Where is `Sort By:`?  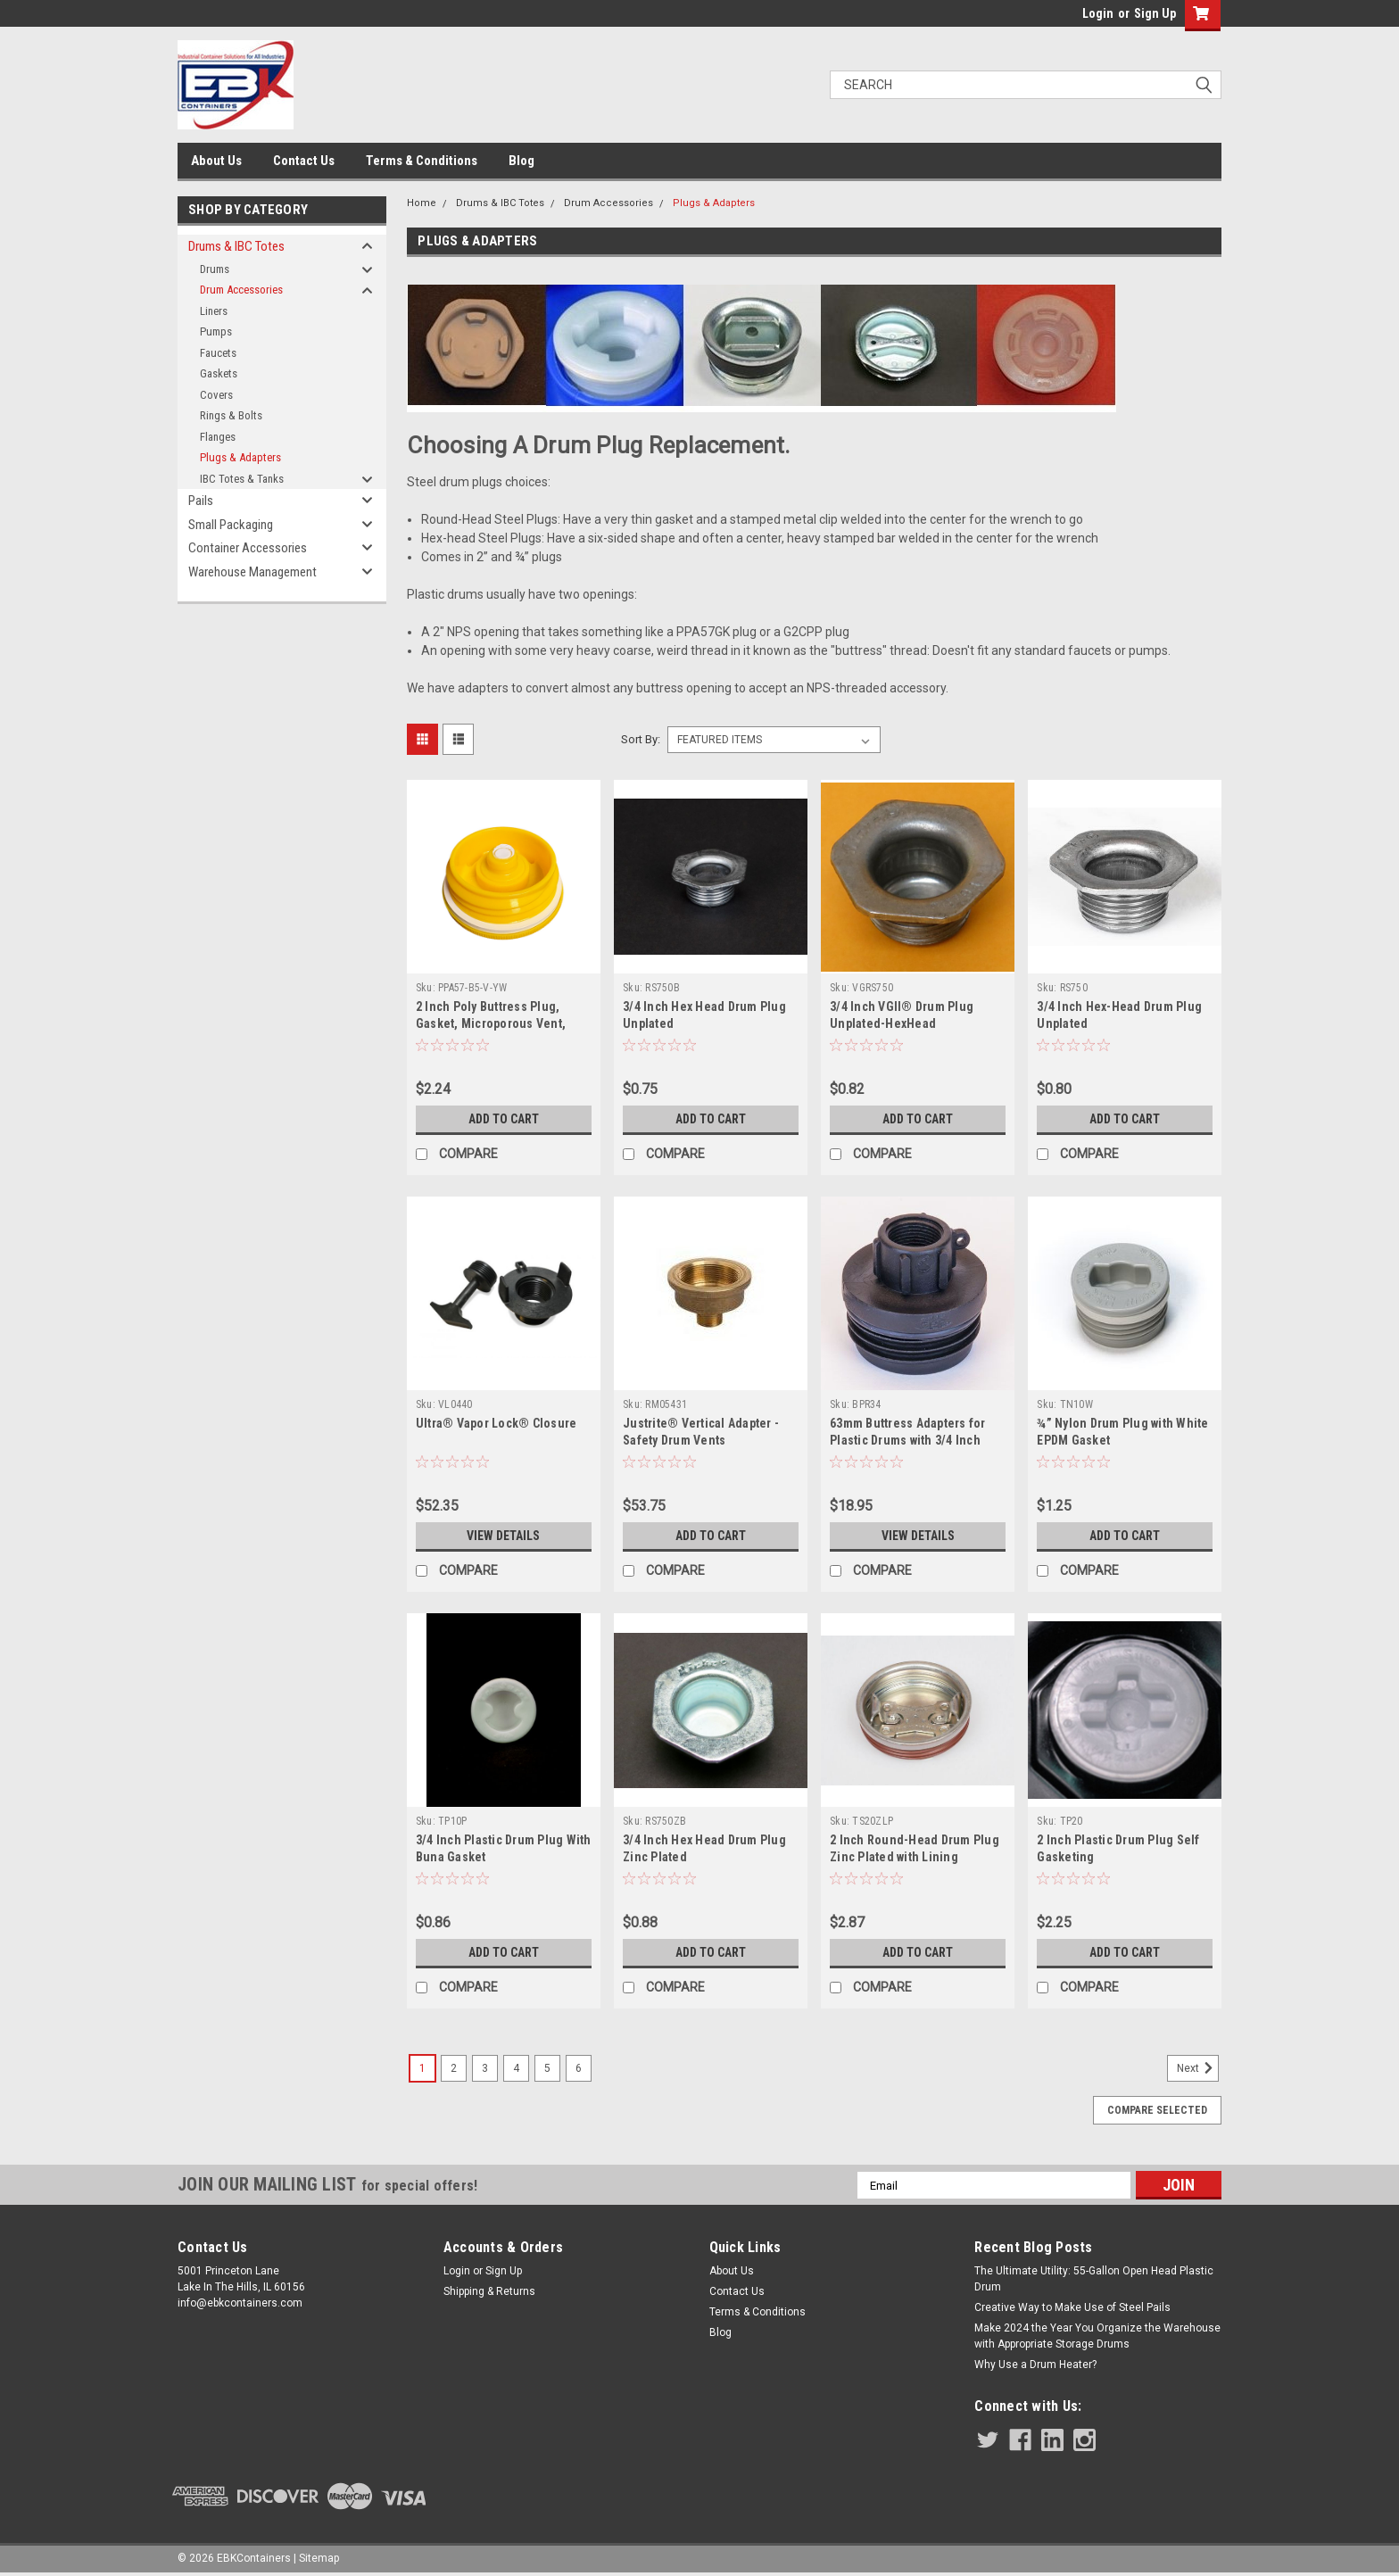 Sort By: is located at coordinates (640, 739).